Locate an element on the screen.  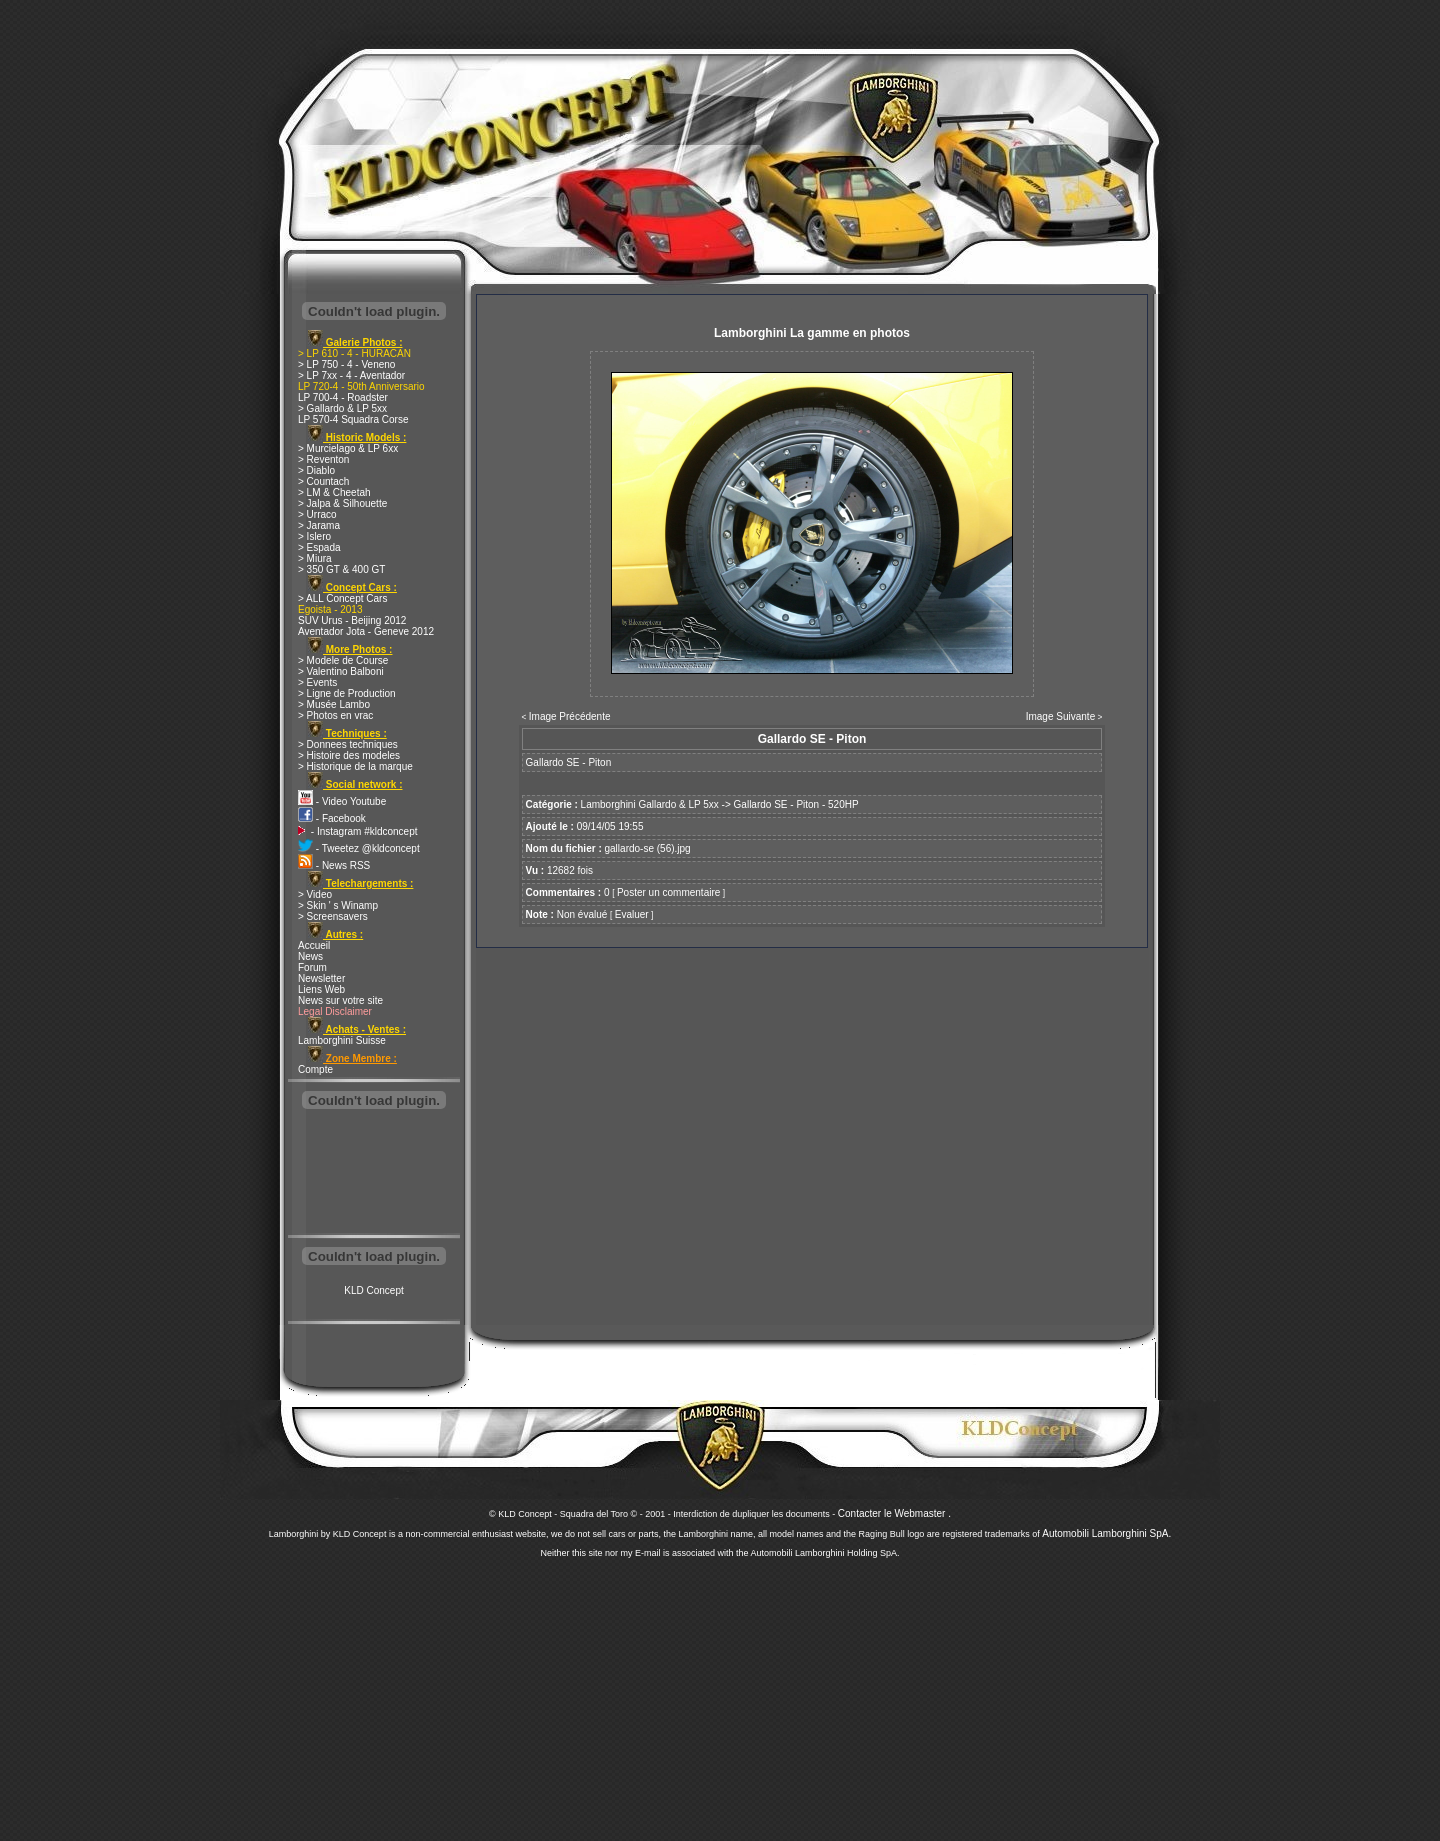
- Tweetez @kldconcept is located at coordinates (359, 848).